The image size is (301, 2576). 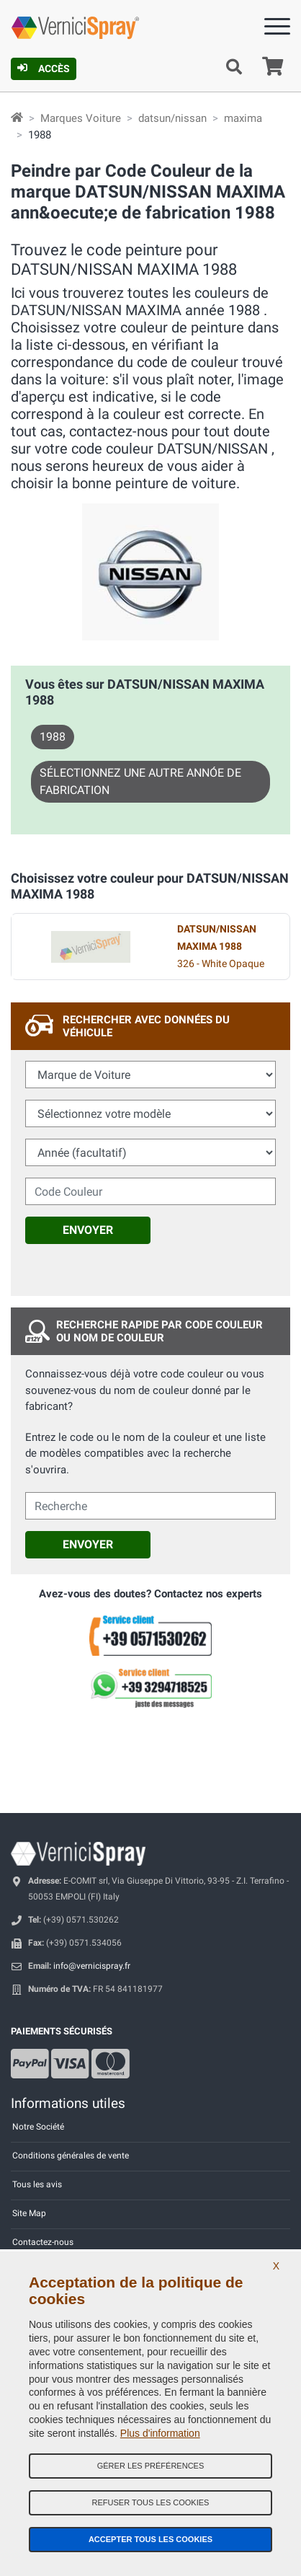 I want to click on Conditions générales de vente, so click(x=70, y=2156).